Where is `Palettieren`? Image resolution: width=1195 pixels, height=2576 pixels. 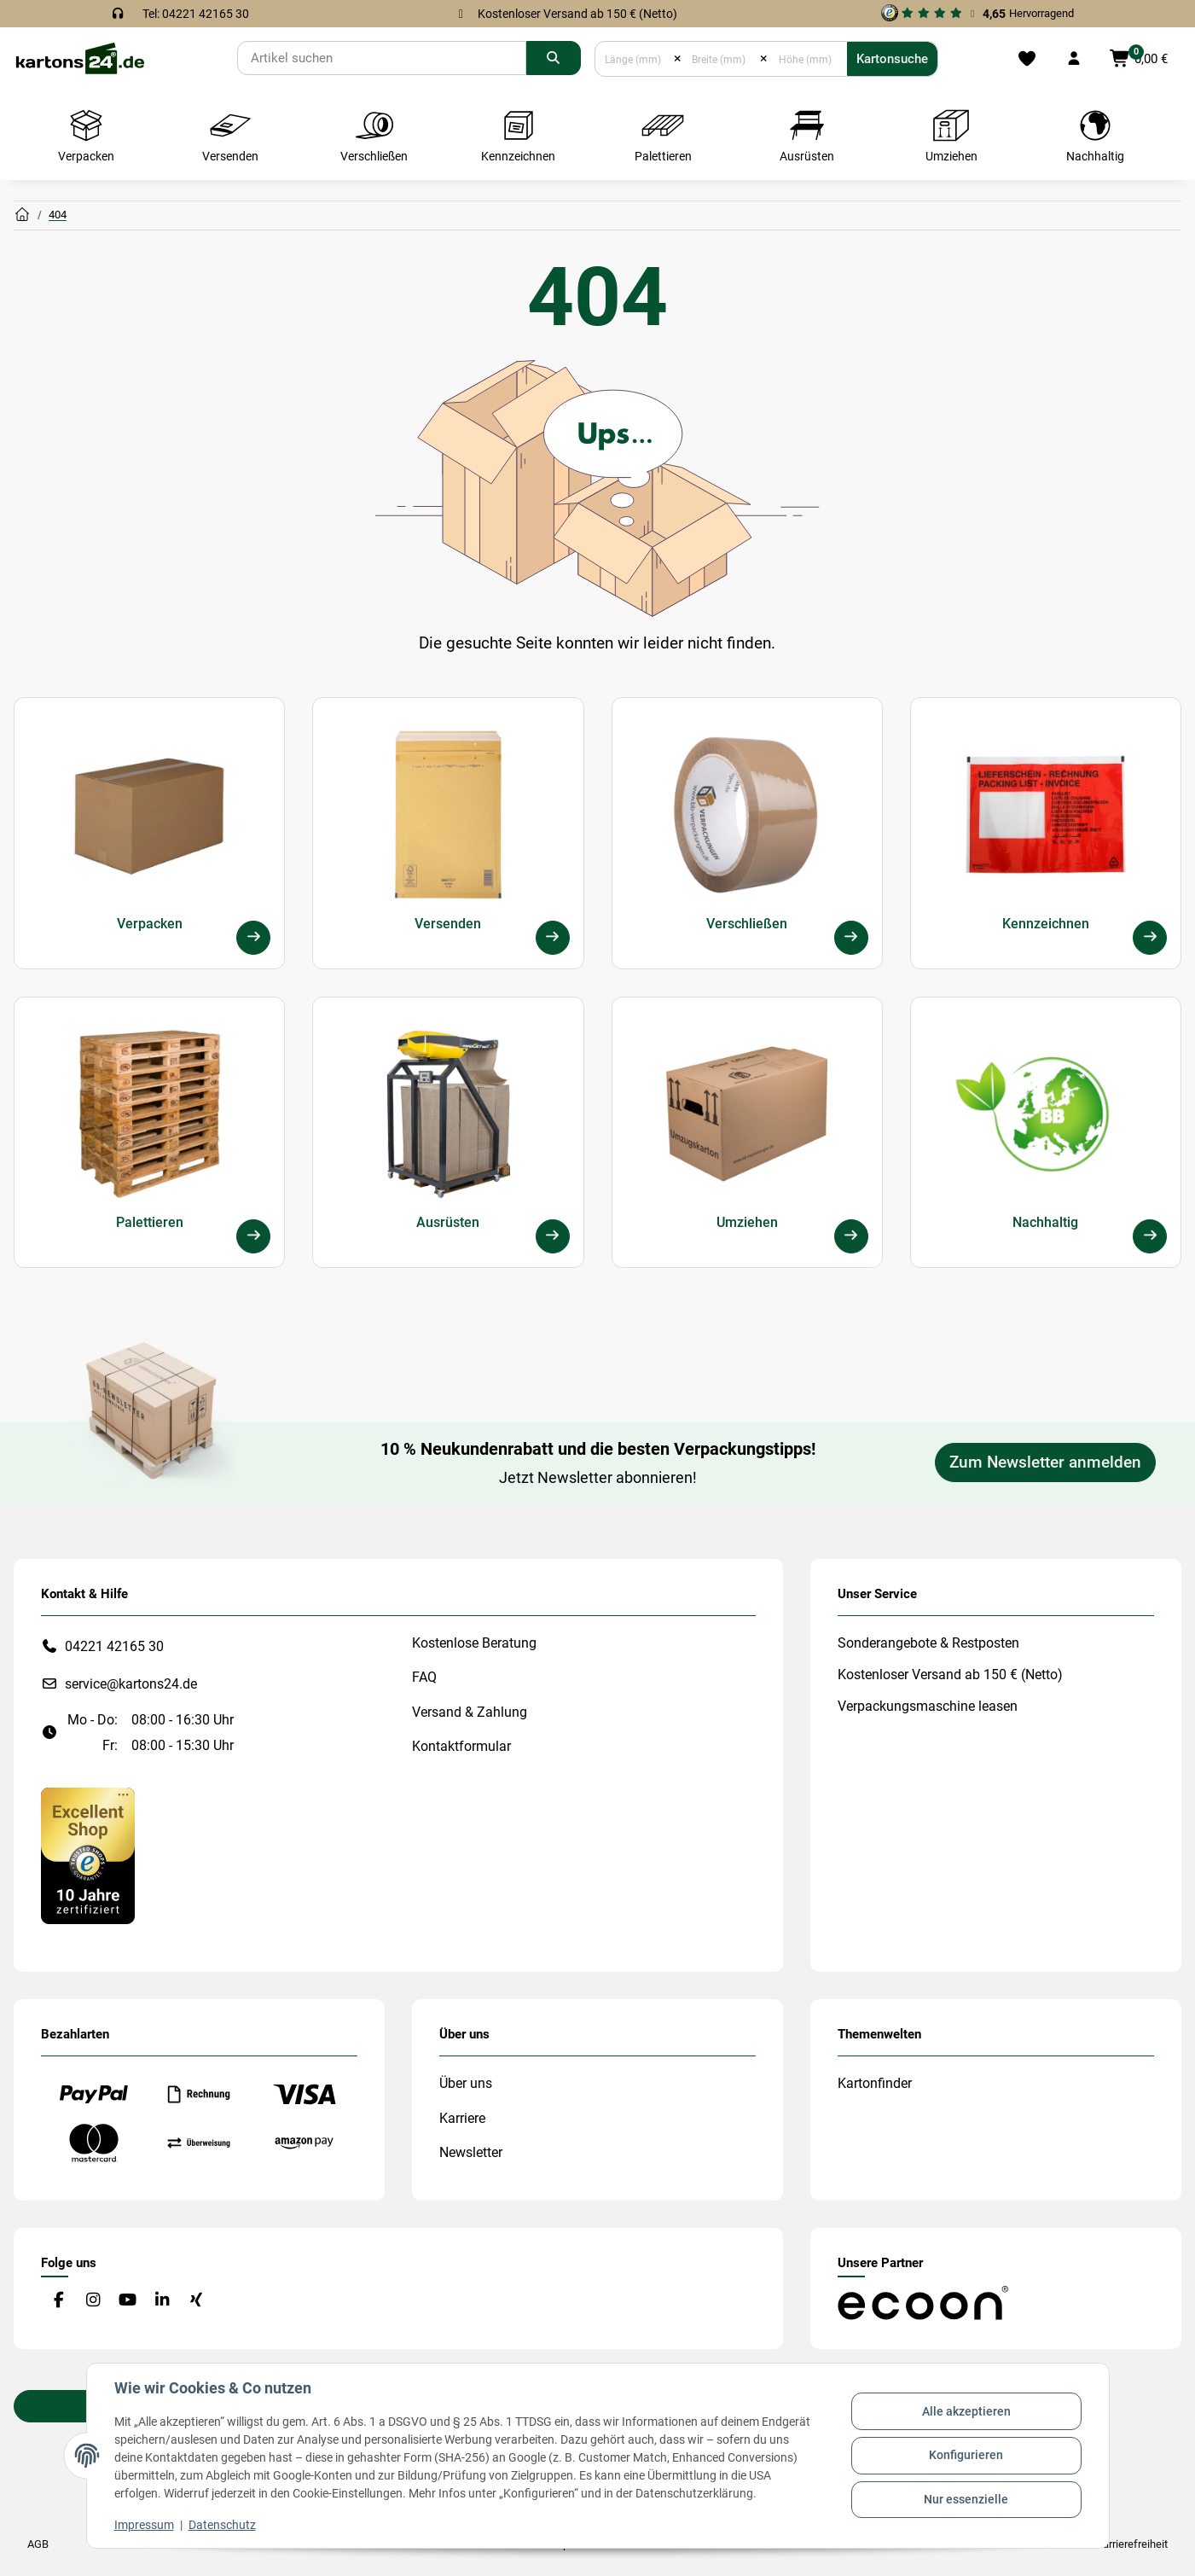
Palettieren is located at coordinates (149, 1222).